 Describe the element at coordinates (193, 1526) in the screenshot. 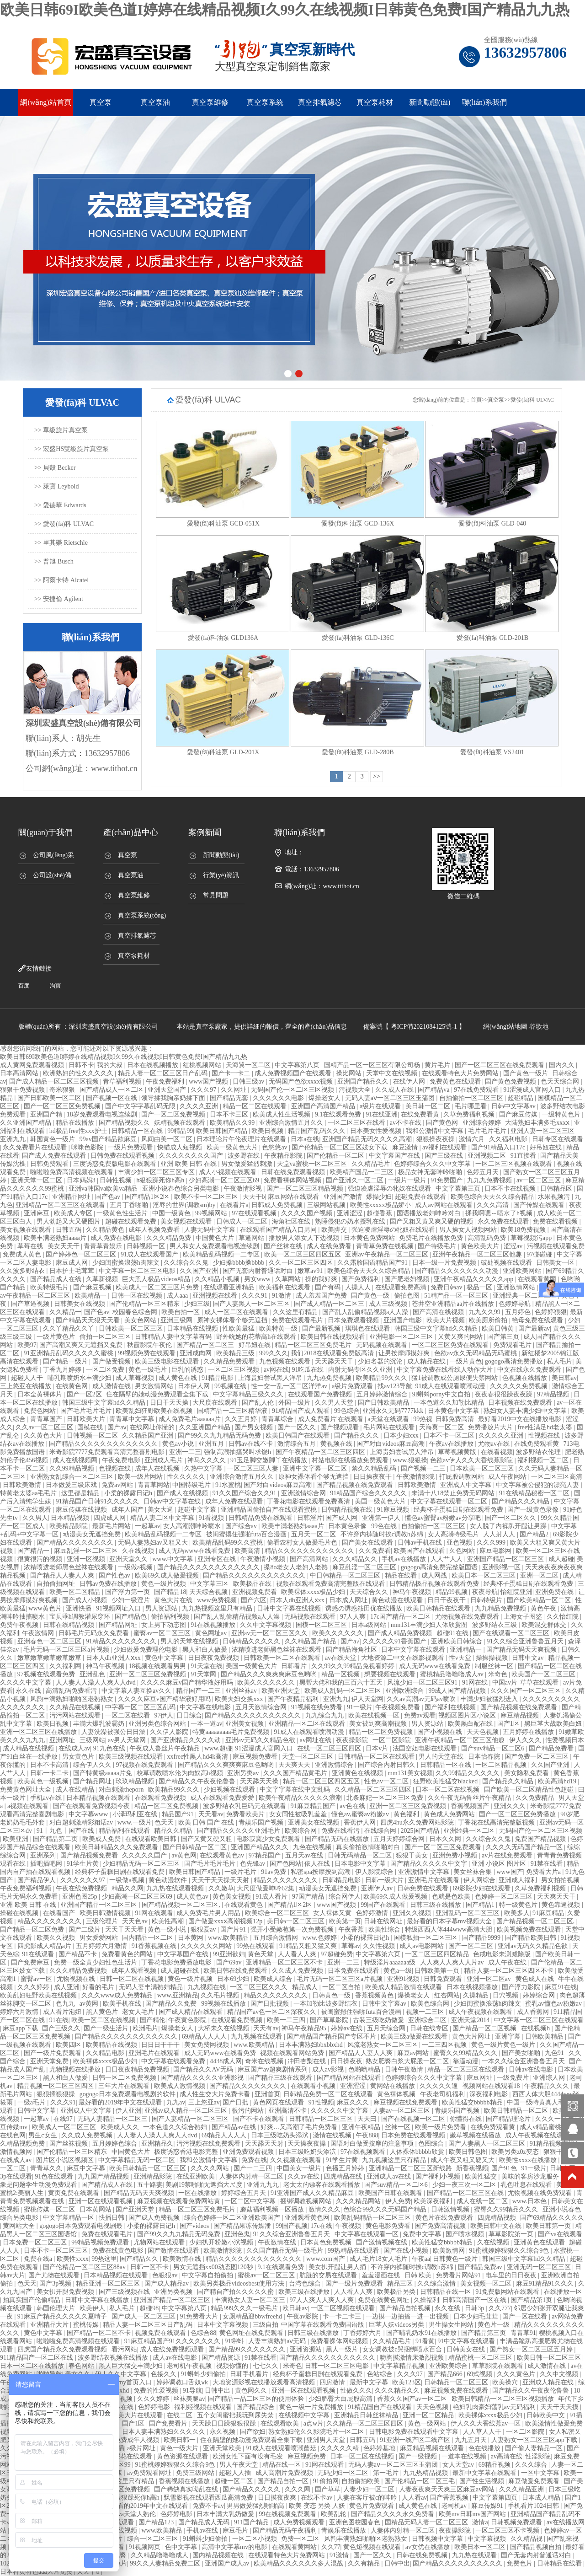

I see `女人高潮潮呻吟喷水` at that location.